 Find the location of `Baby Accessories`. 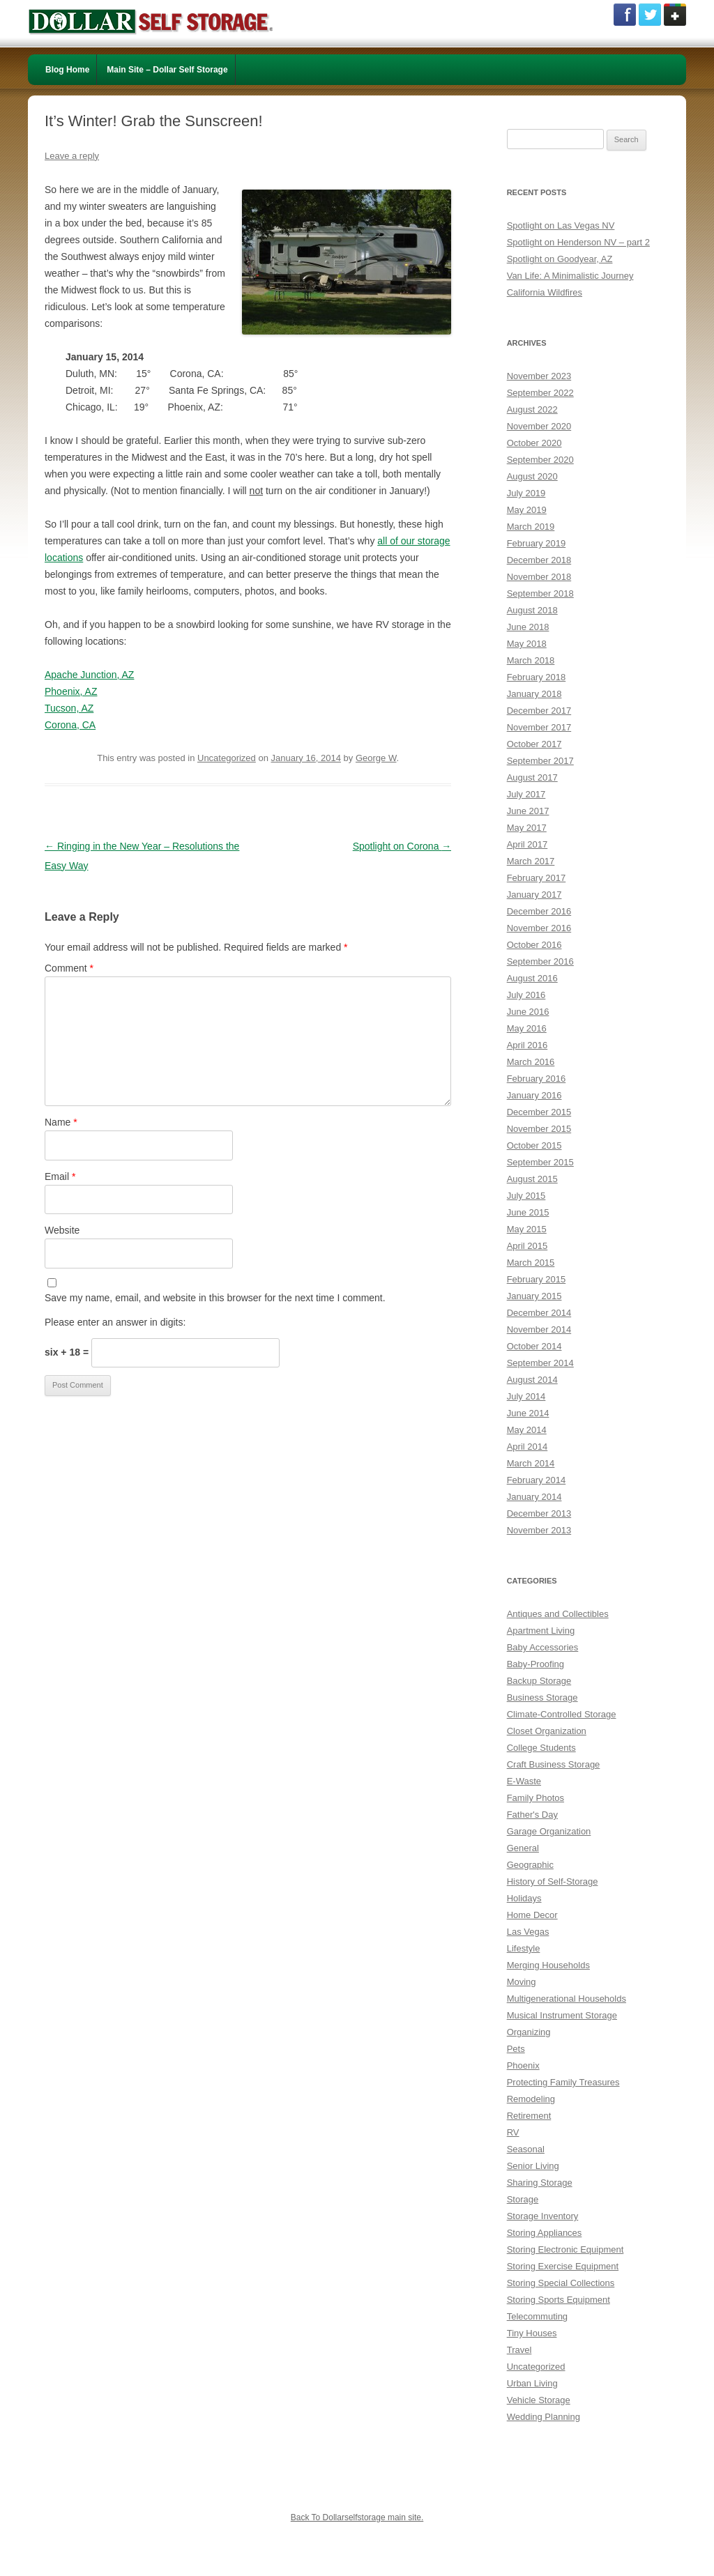

Baby Accessories is located at coordinates (543, 1647).